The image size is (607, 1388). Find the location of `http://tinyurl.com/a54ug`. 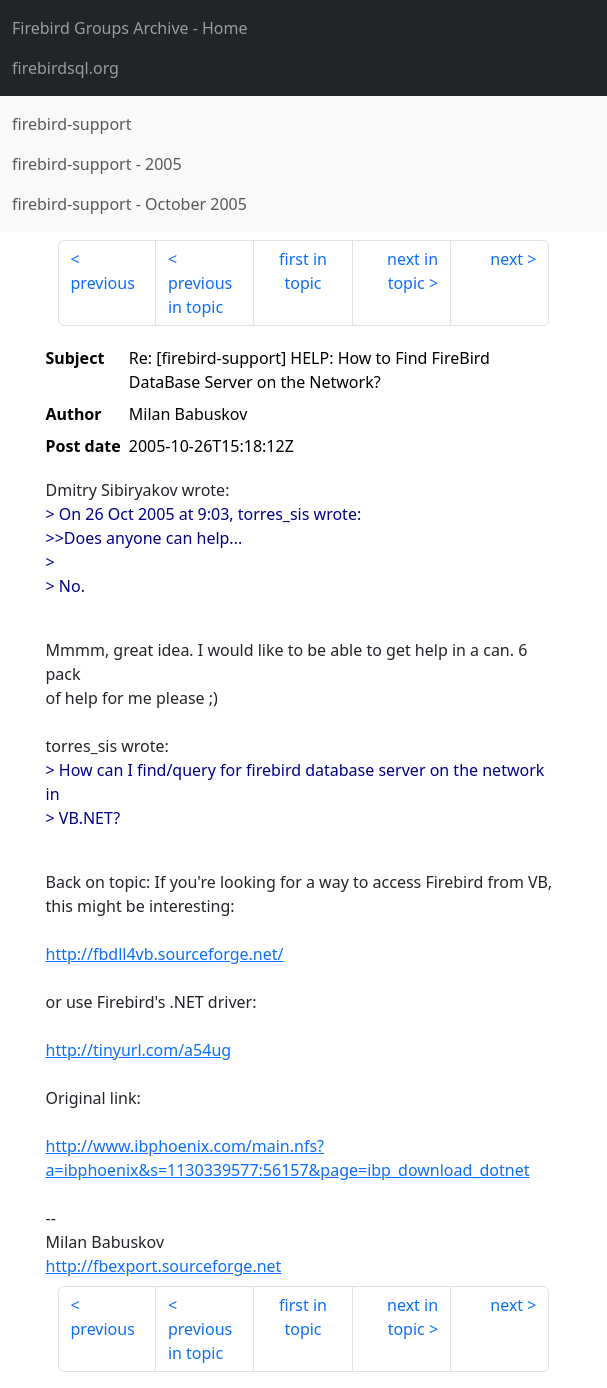

http://tinyurl.com/a54ug is located at coordinates (139, 1050).